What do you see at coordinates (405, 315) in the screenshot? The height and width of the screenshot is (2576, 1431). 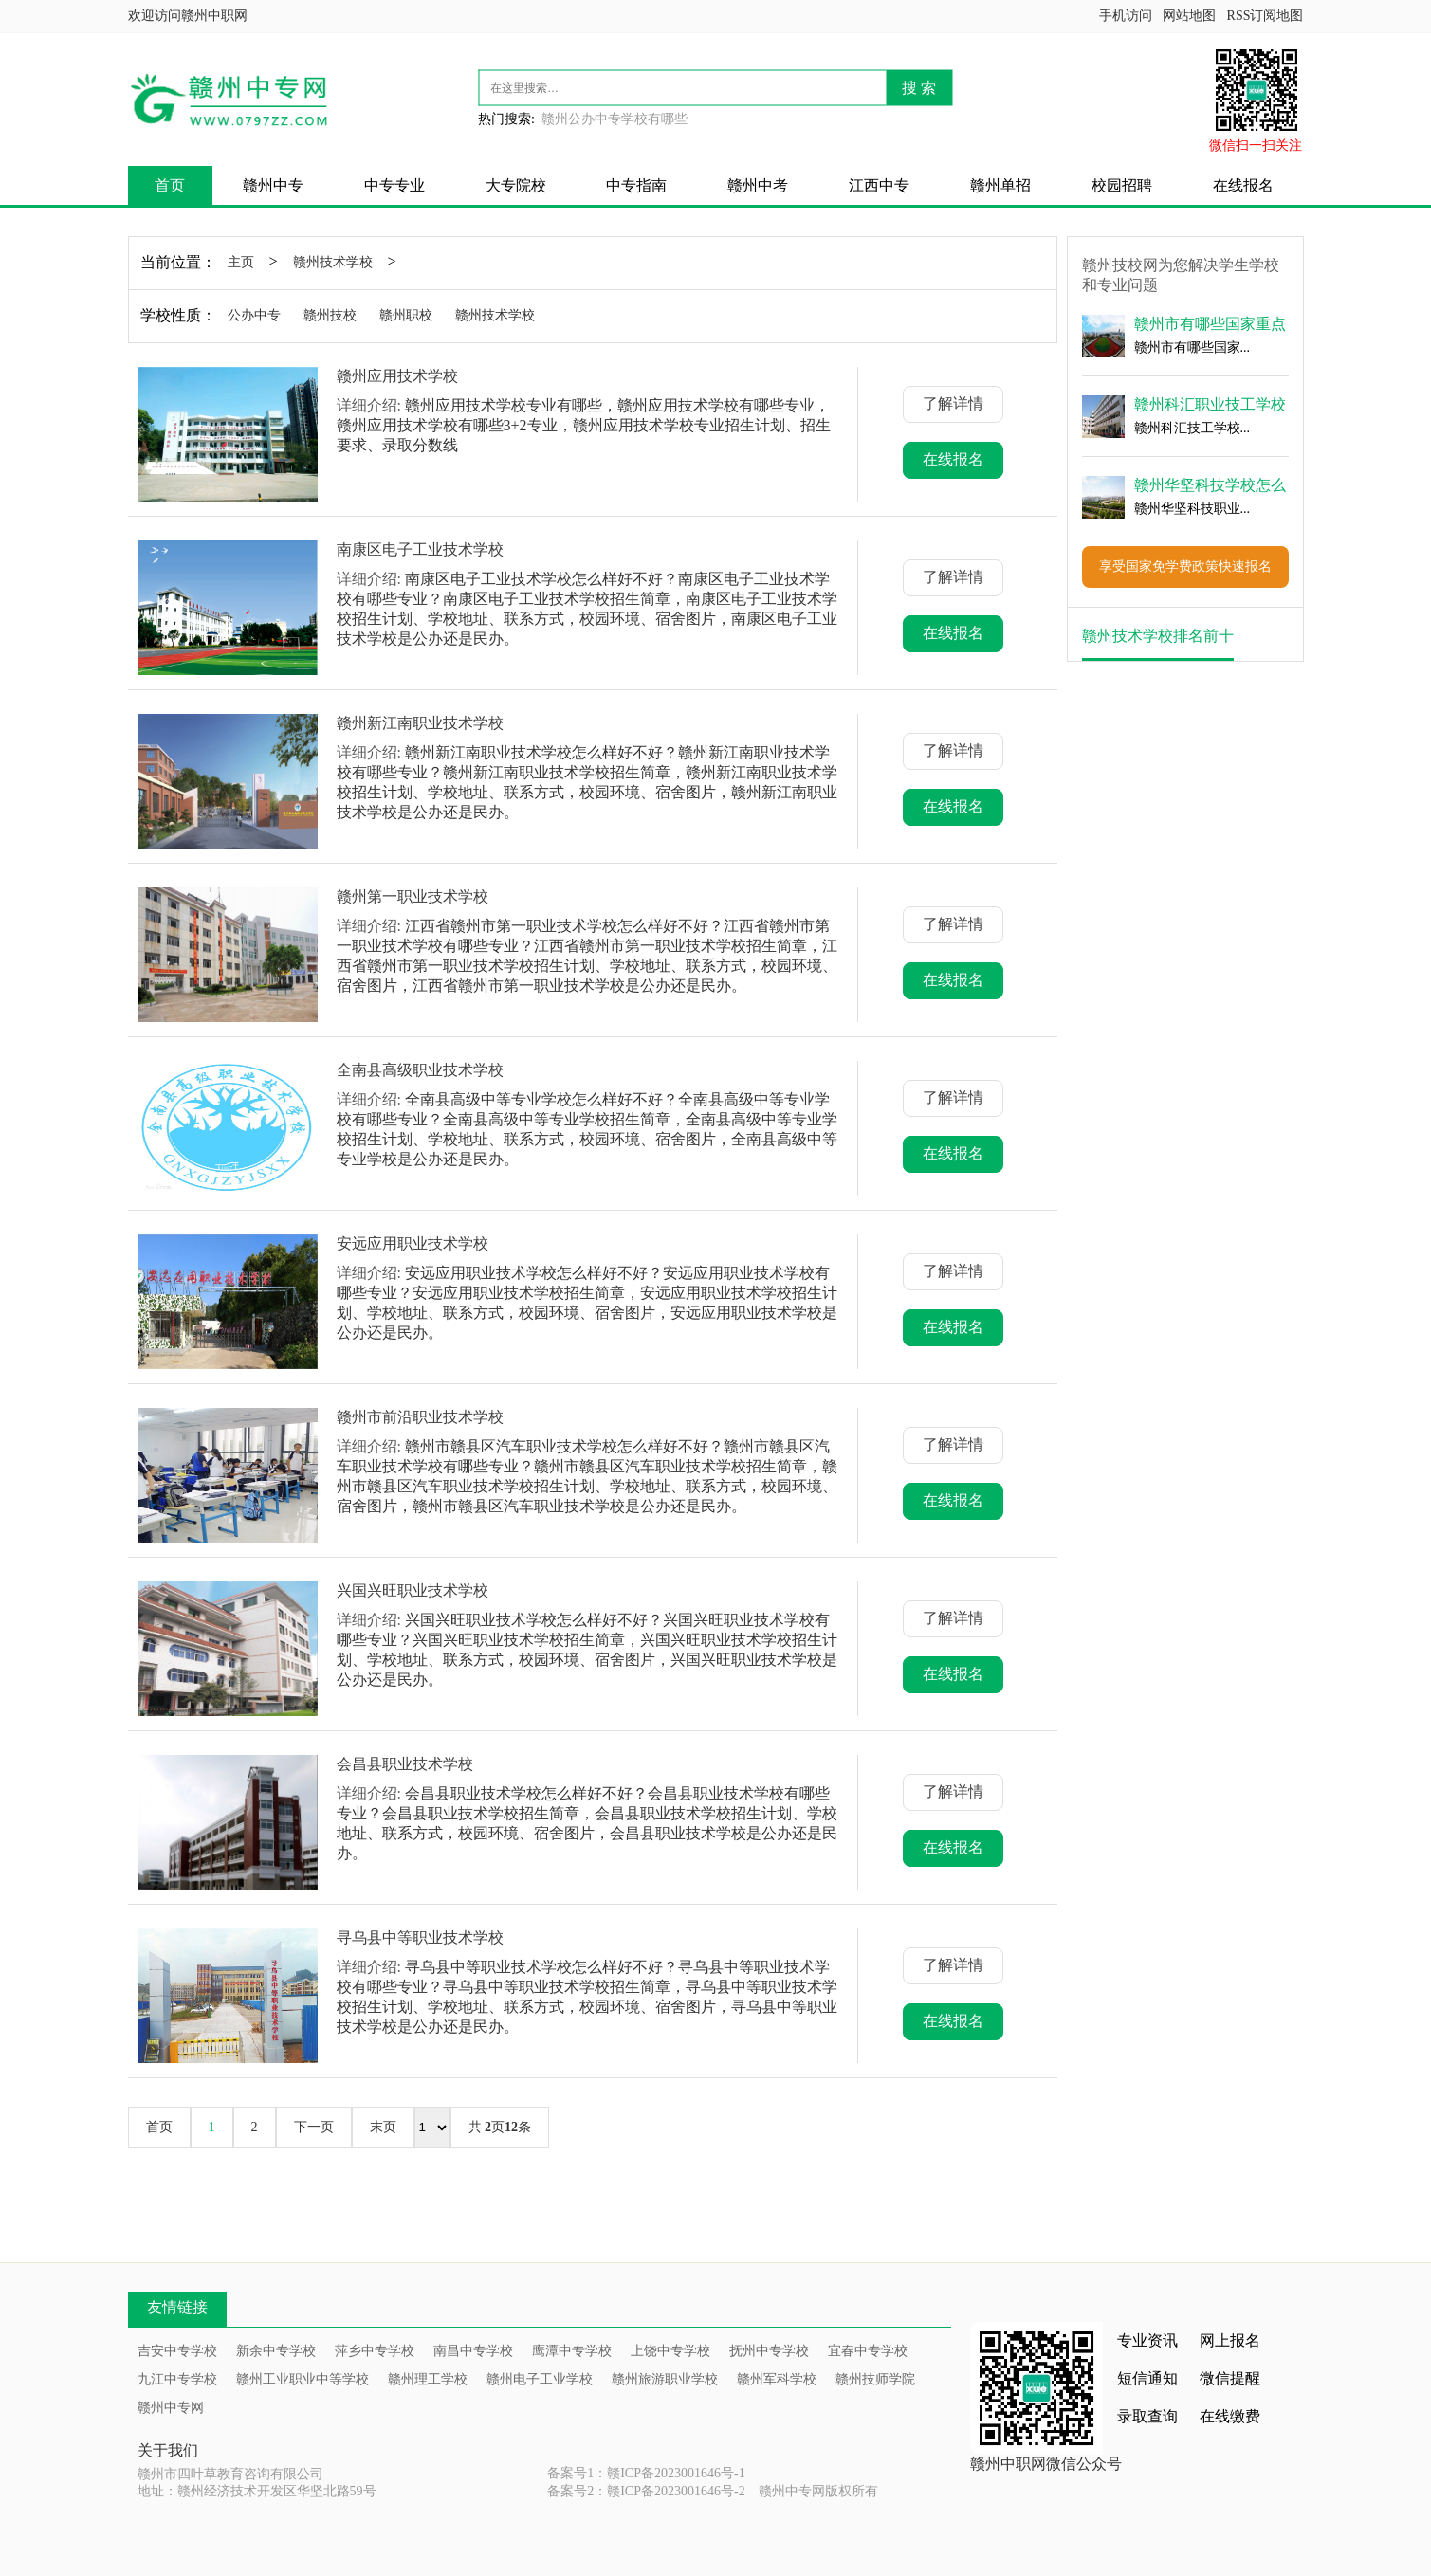 I see `赣州职校` at bounding box center [405, 315].